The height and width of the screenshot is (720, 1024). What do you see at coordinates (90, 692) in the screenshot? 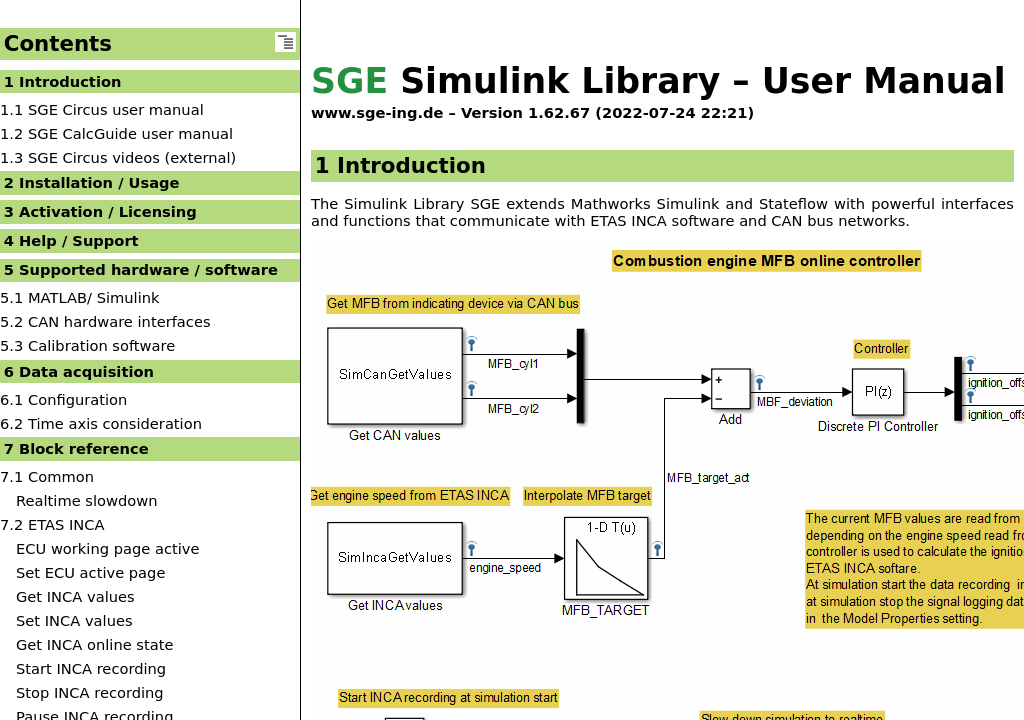
I see `Stop INCA recording` at bounding box center [90, 692].